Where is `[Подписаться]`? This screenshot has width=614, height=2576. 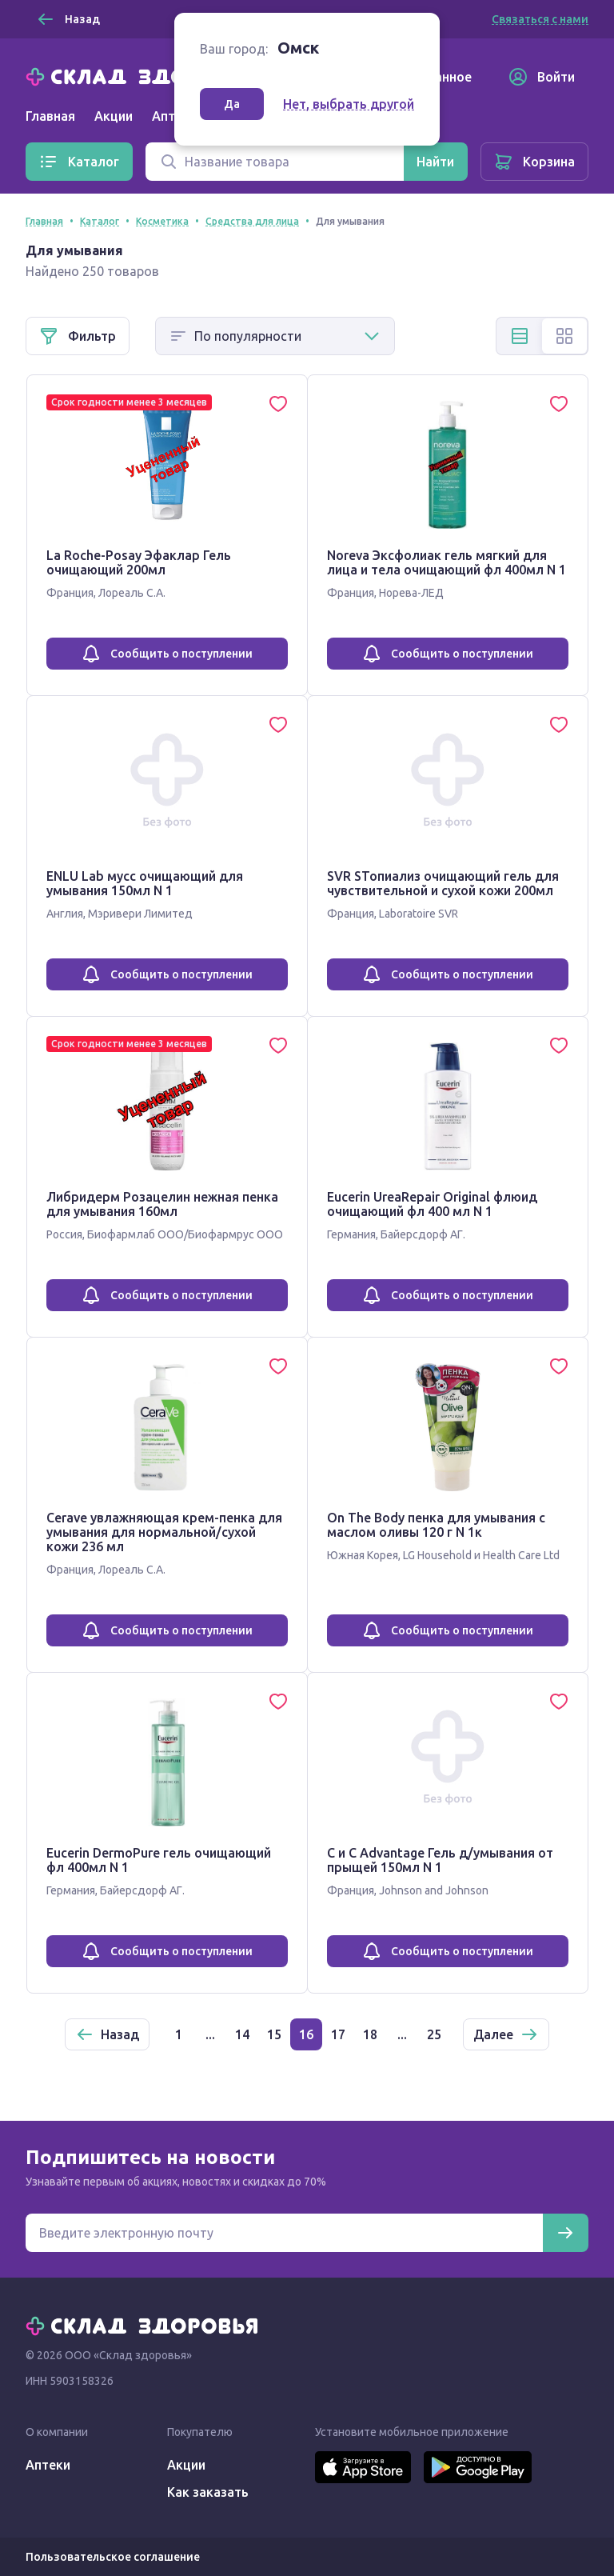 [Подписаться] is located at coordinates (565, 2233).